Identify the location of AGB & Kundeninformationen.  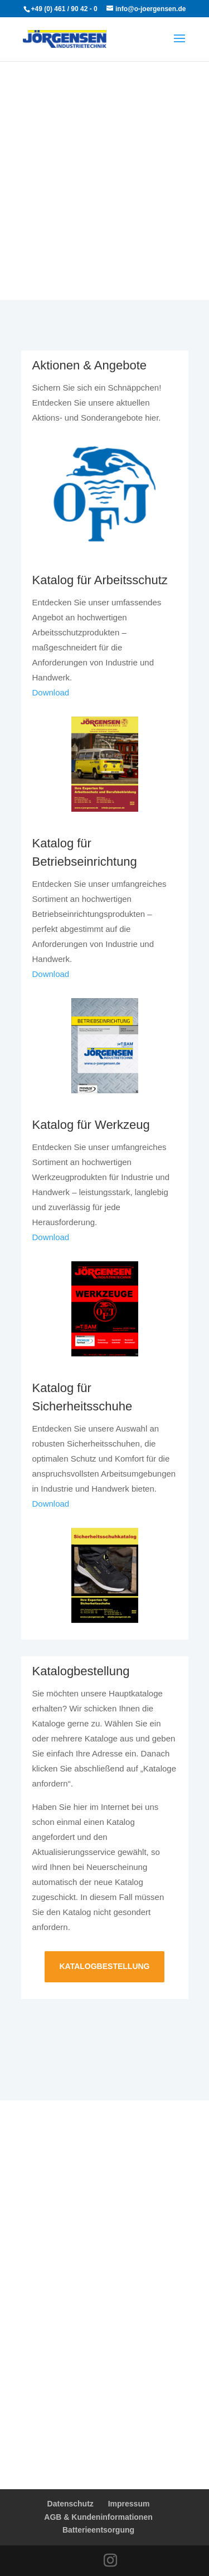
(98, 2517).